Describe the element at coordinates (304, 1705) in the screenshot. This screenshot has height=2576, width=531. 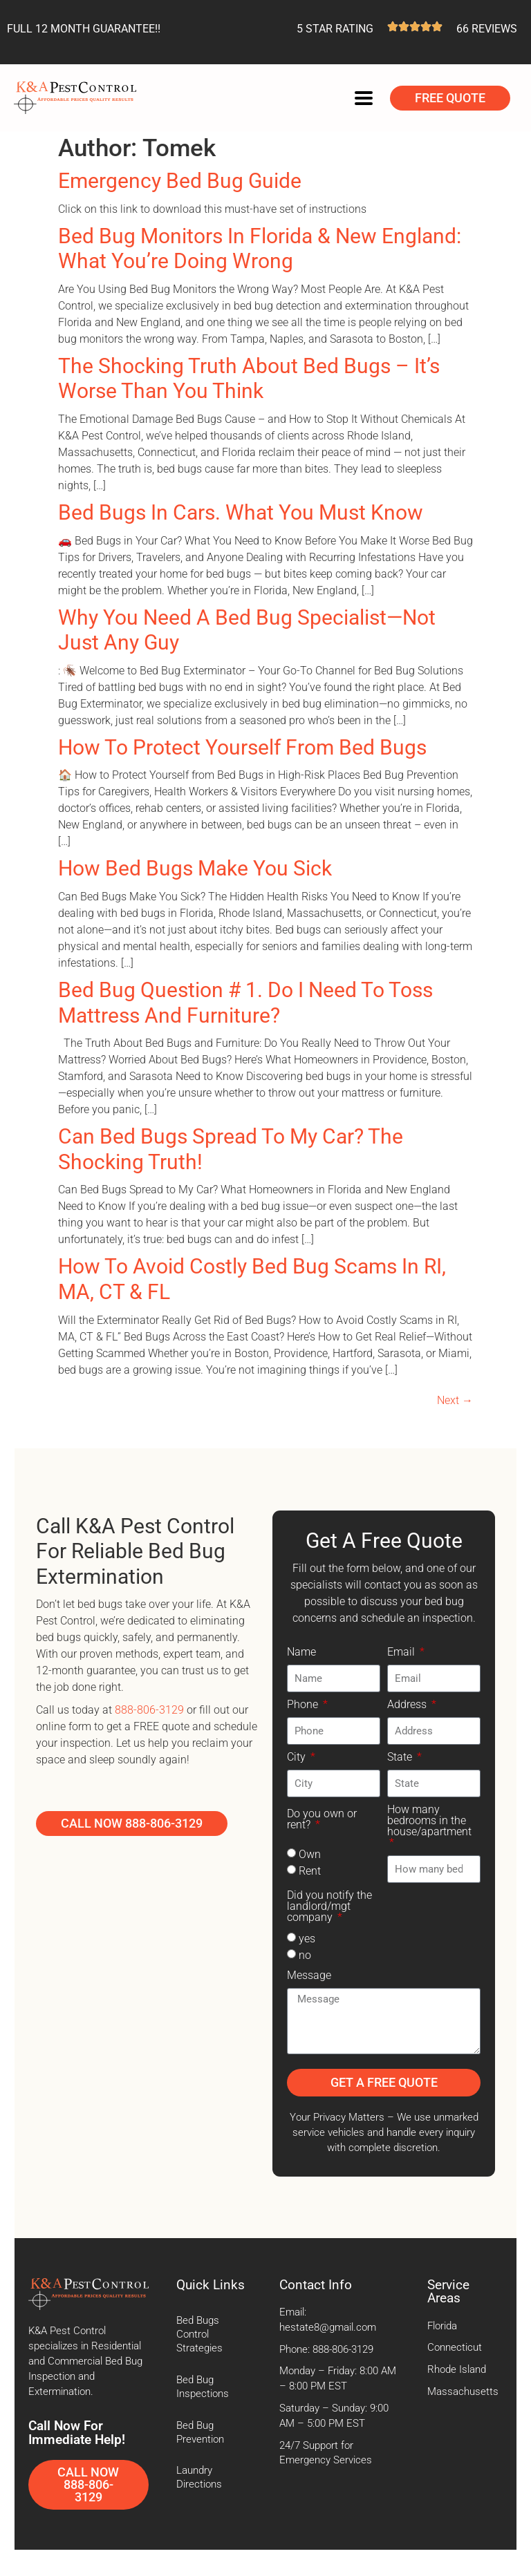
I see `Phone` at that location.